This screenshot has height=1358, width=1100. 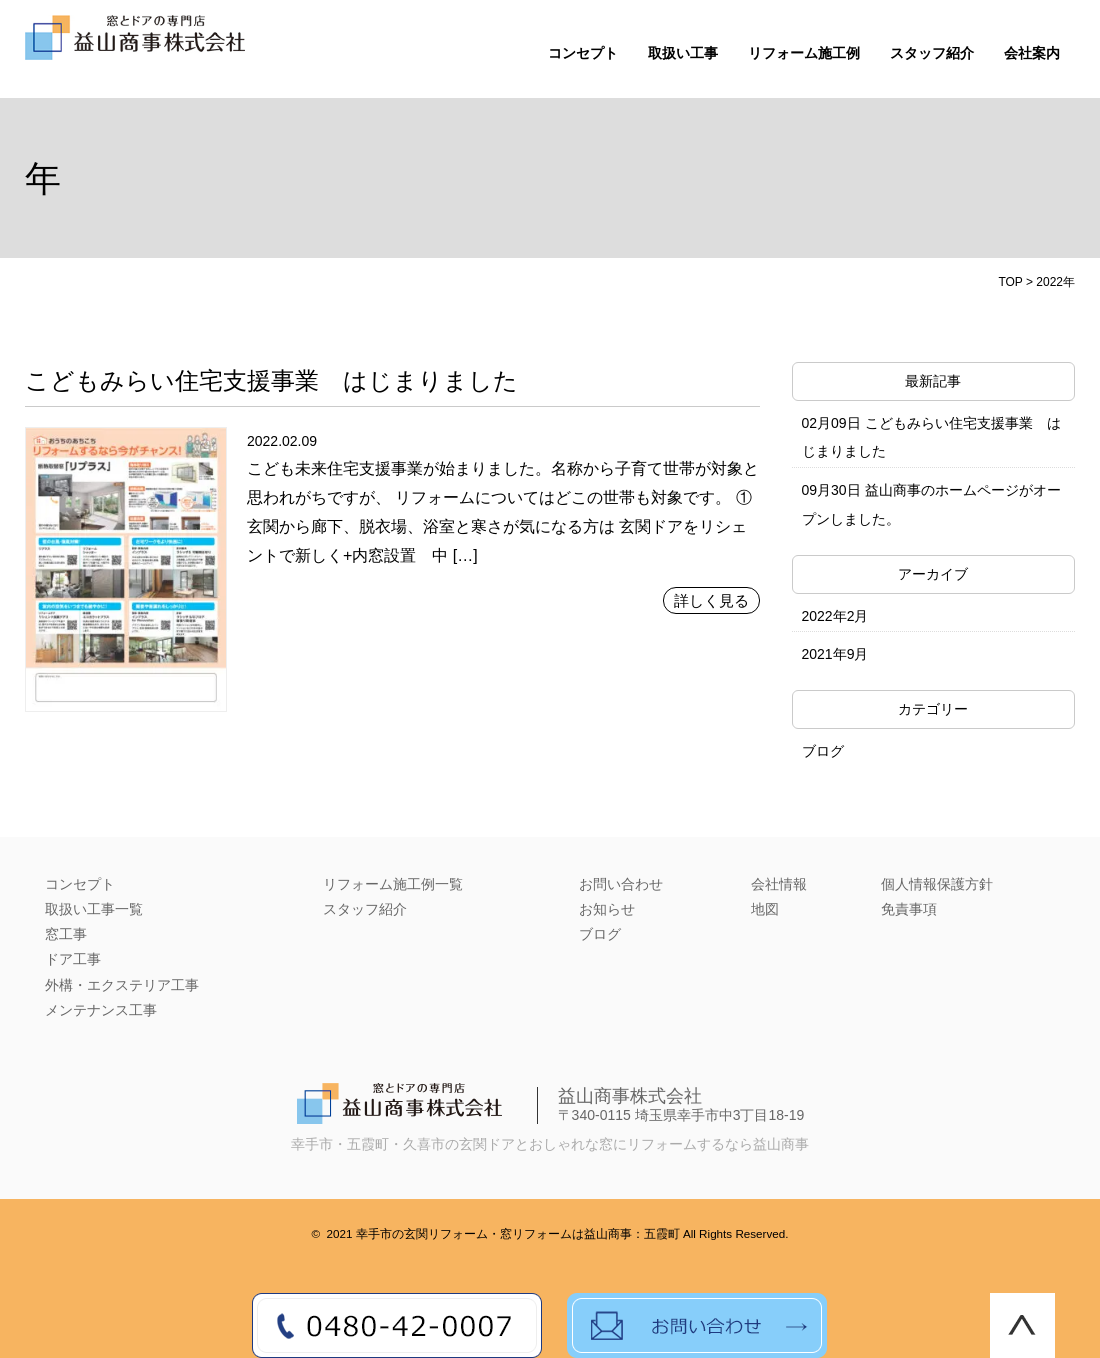 What do you see at coordinates (73, 959) in the screenshot?
I see `ドア工事` at bounding box center [73, 959].